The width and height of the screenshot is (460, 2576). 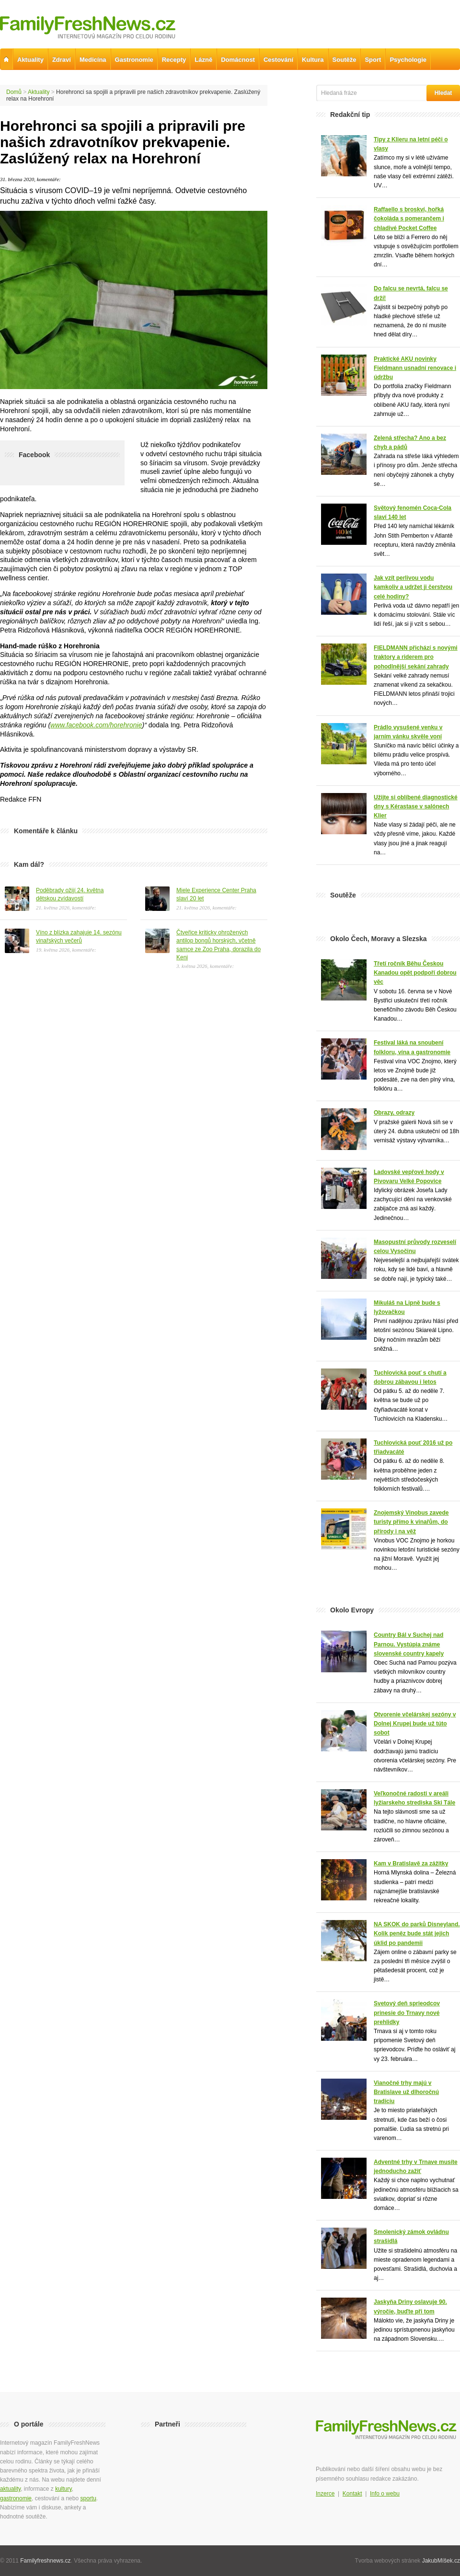 What do you see at coordinates (88, 2498) in the screenshot?
I see `sportu` at bounding box center [88, 2498].